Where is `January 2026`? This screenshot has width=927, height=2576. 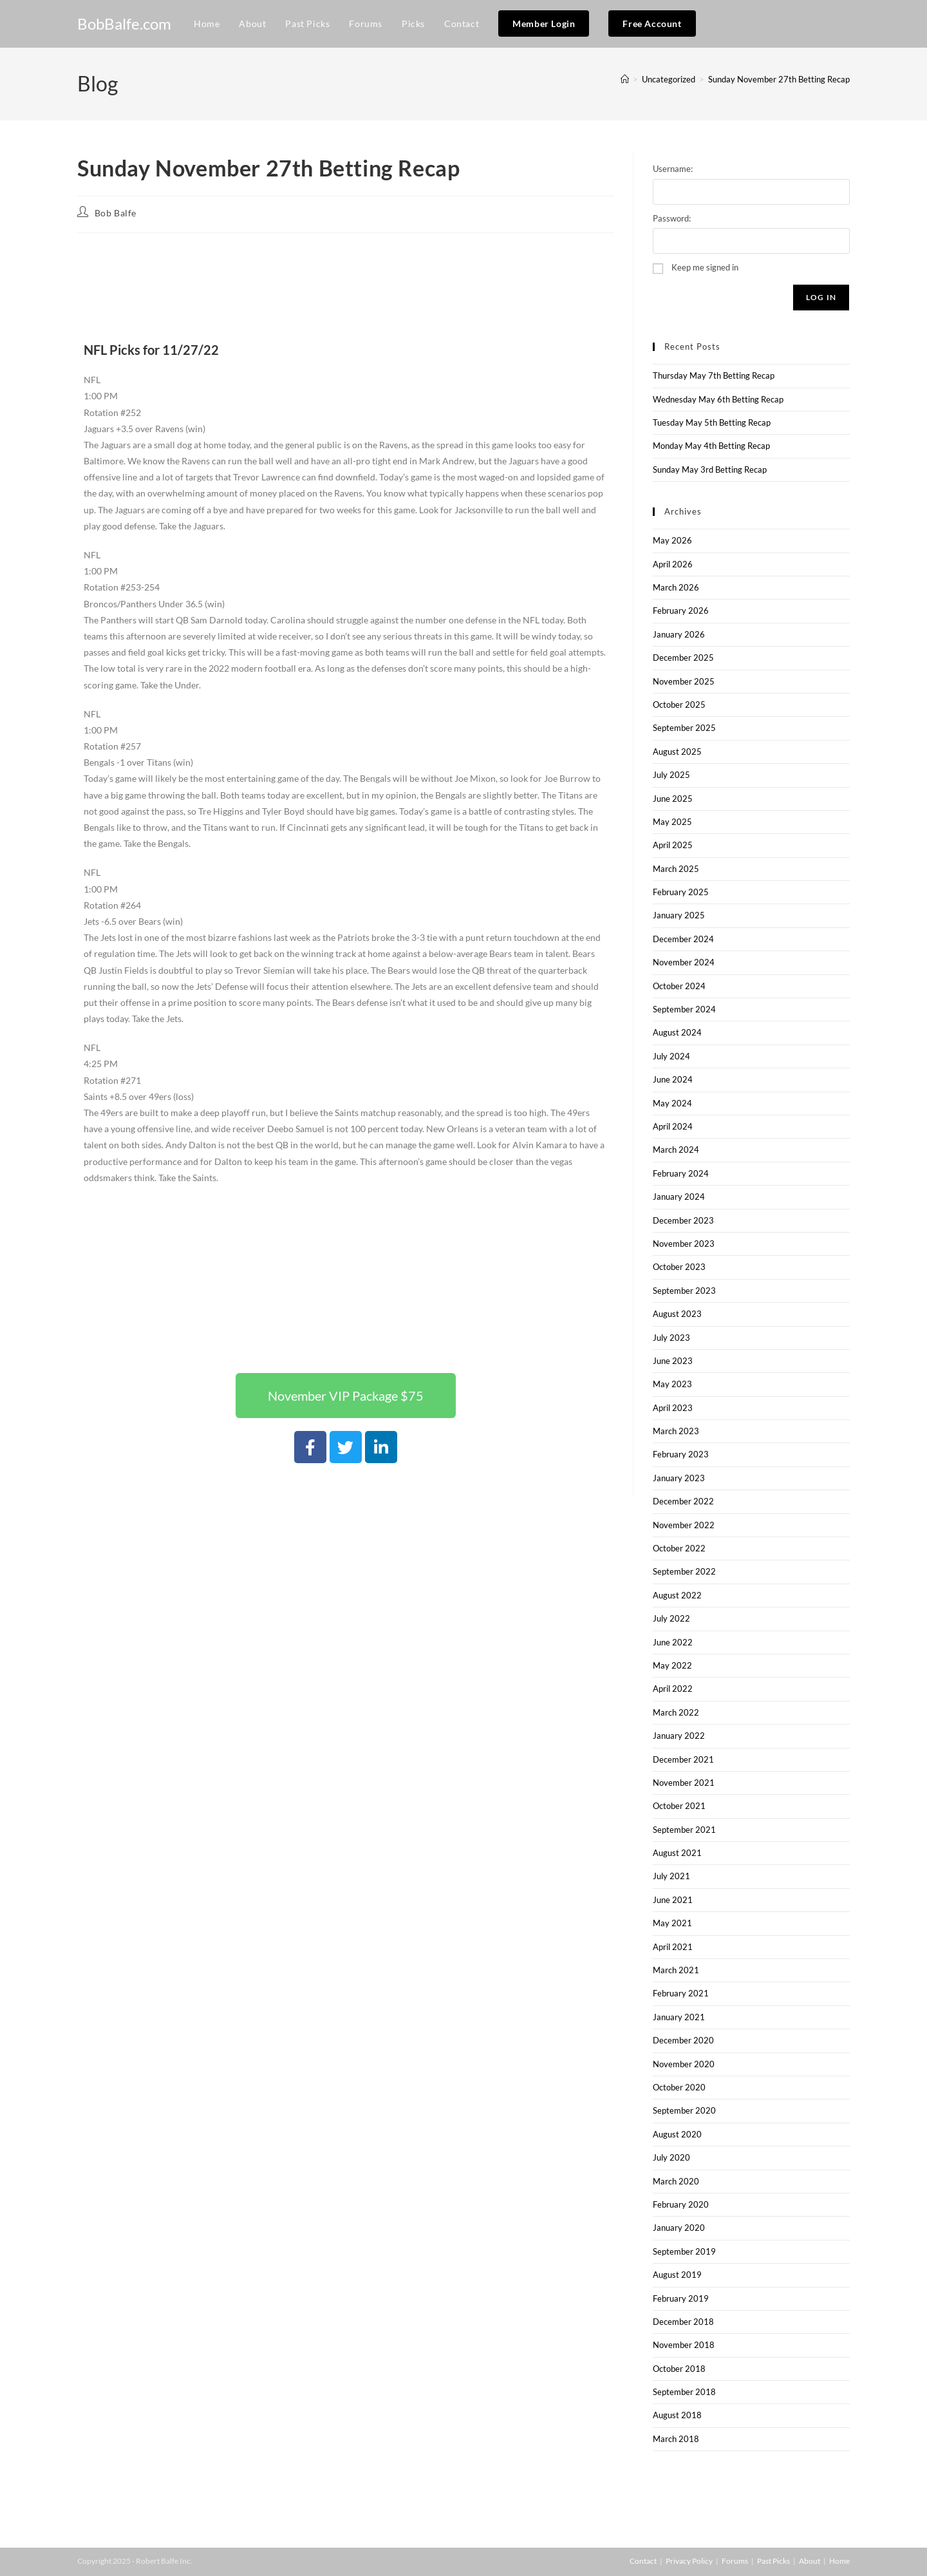 January 2026 is located at coordinates (679, 634).